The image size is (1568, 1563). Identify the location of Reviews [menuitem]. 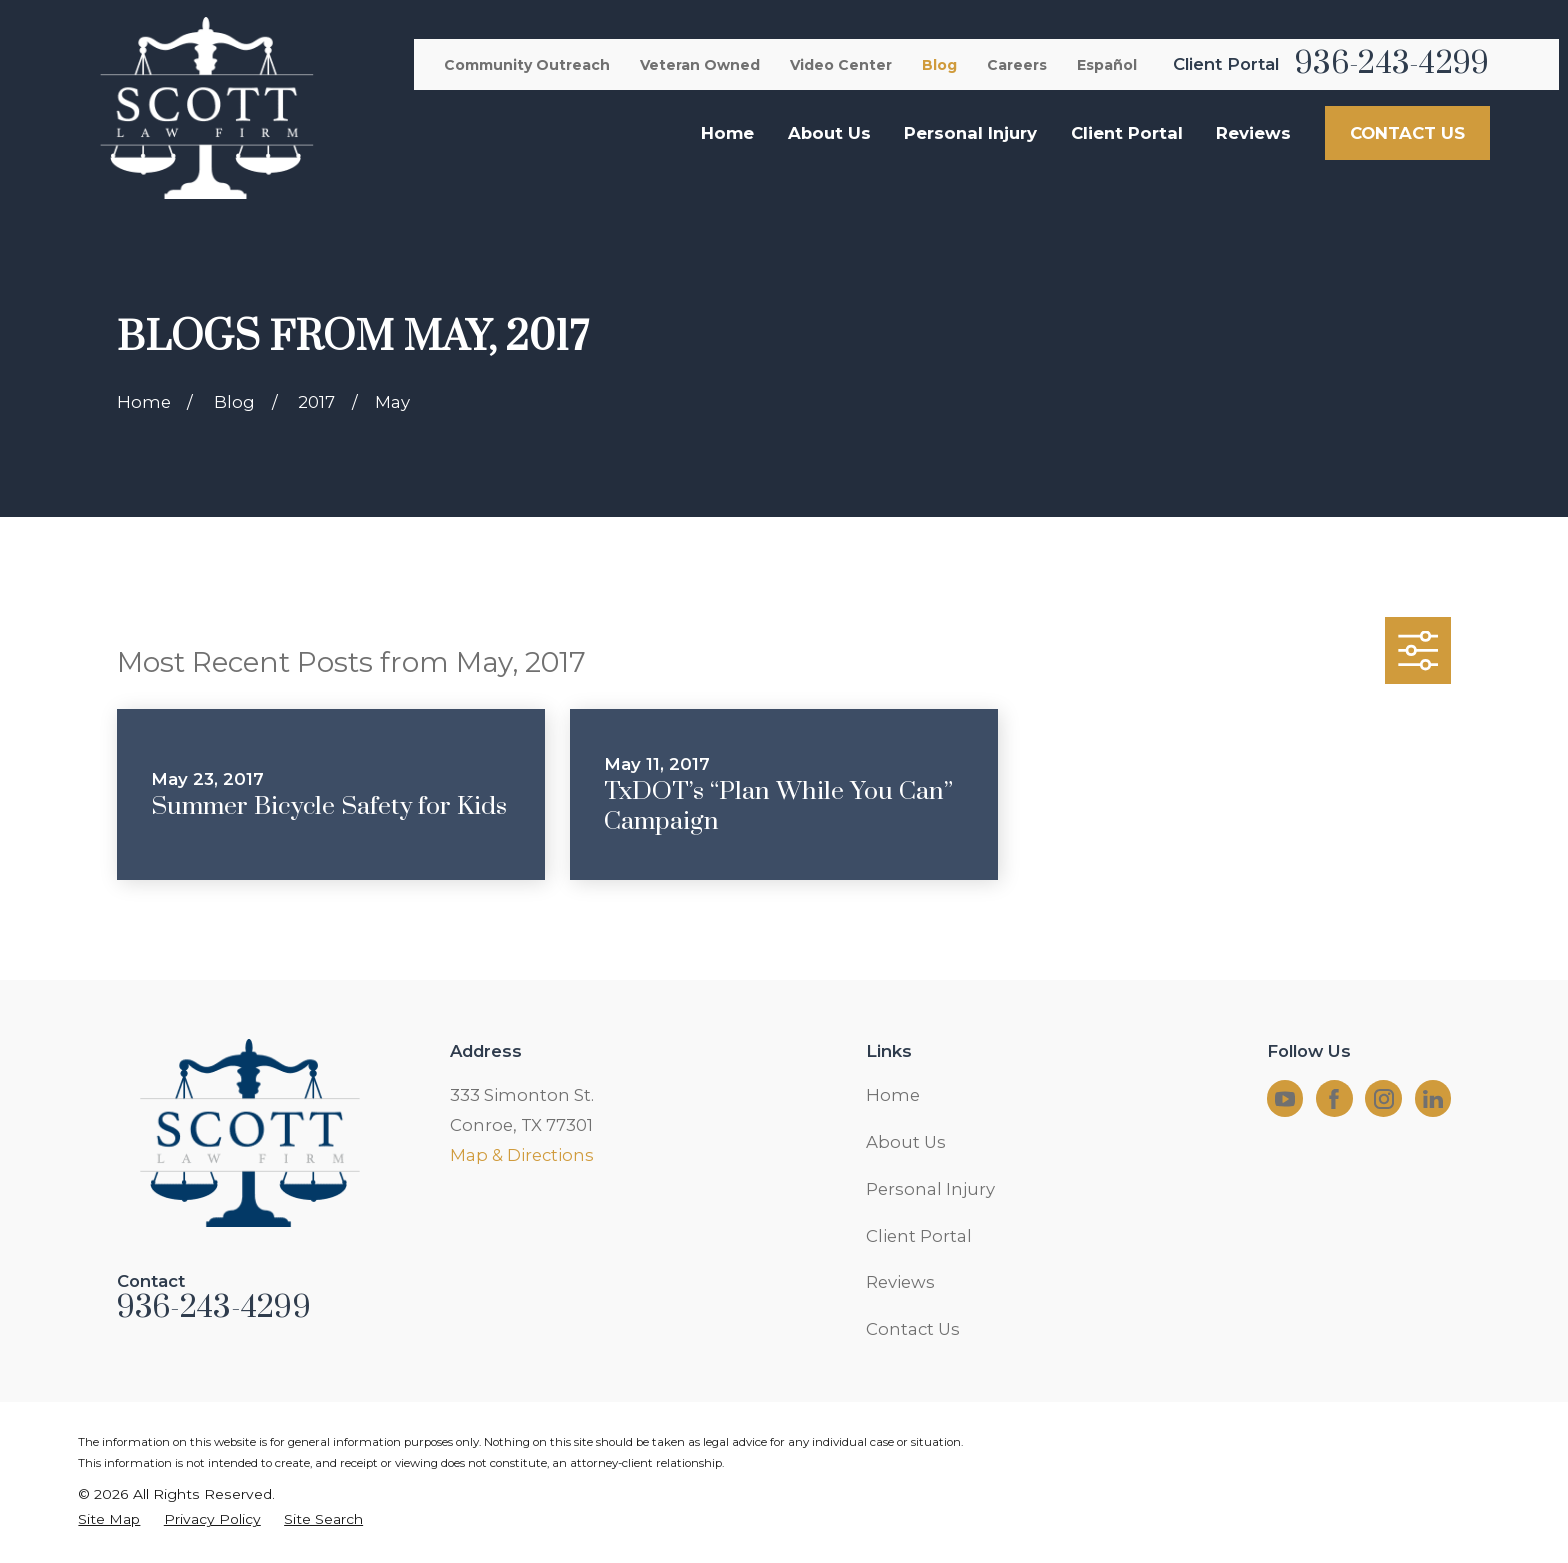
(1253, 133).